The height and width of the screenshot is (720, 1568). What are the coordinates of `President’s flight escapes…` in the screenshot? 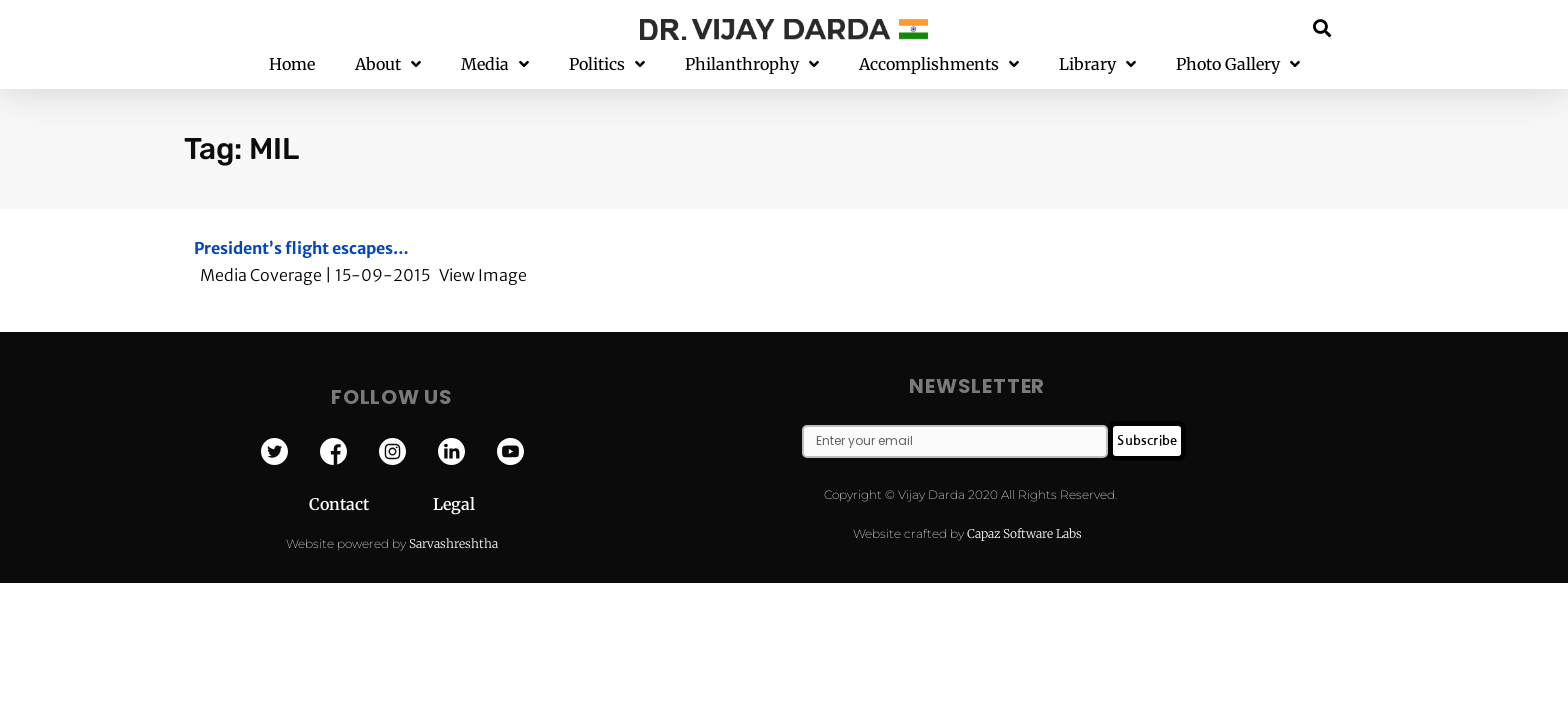 It's located at (301, 248).